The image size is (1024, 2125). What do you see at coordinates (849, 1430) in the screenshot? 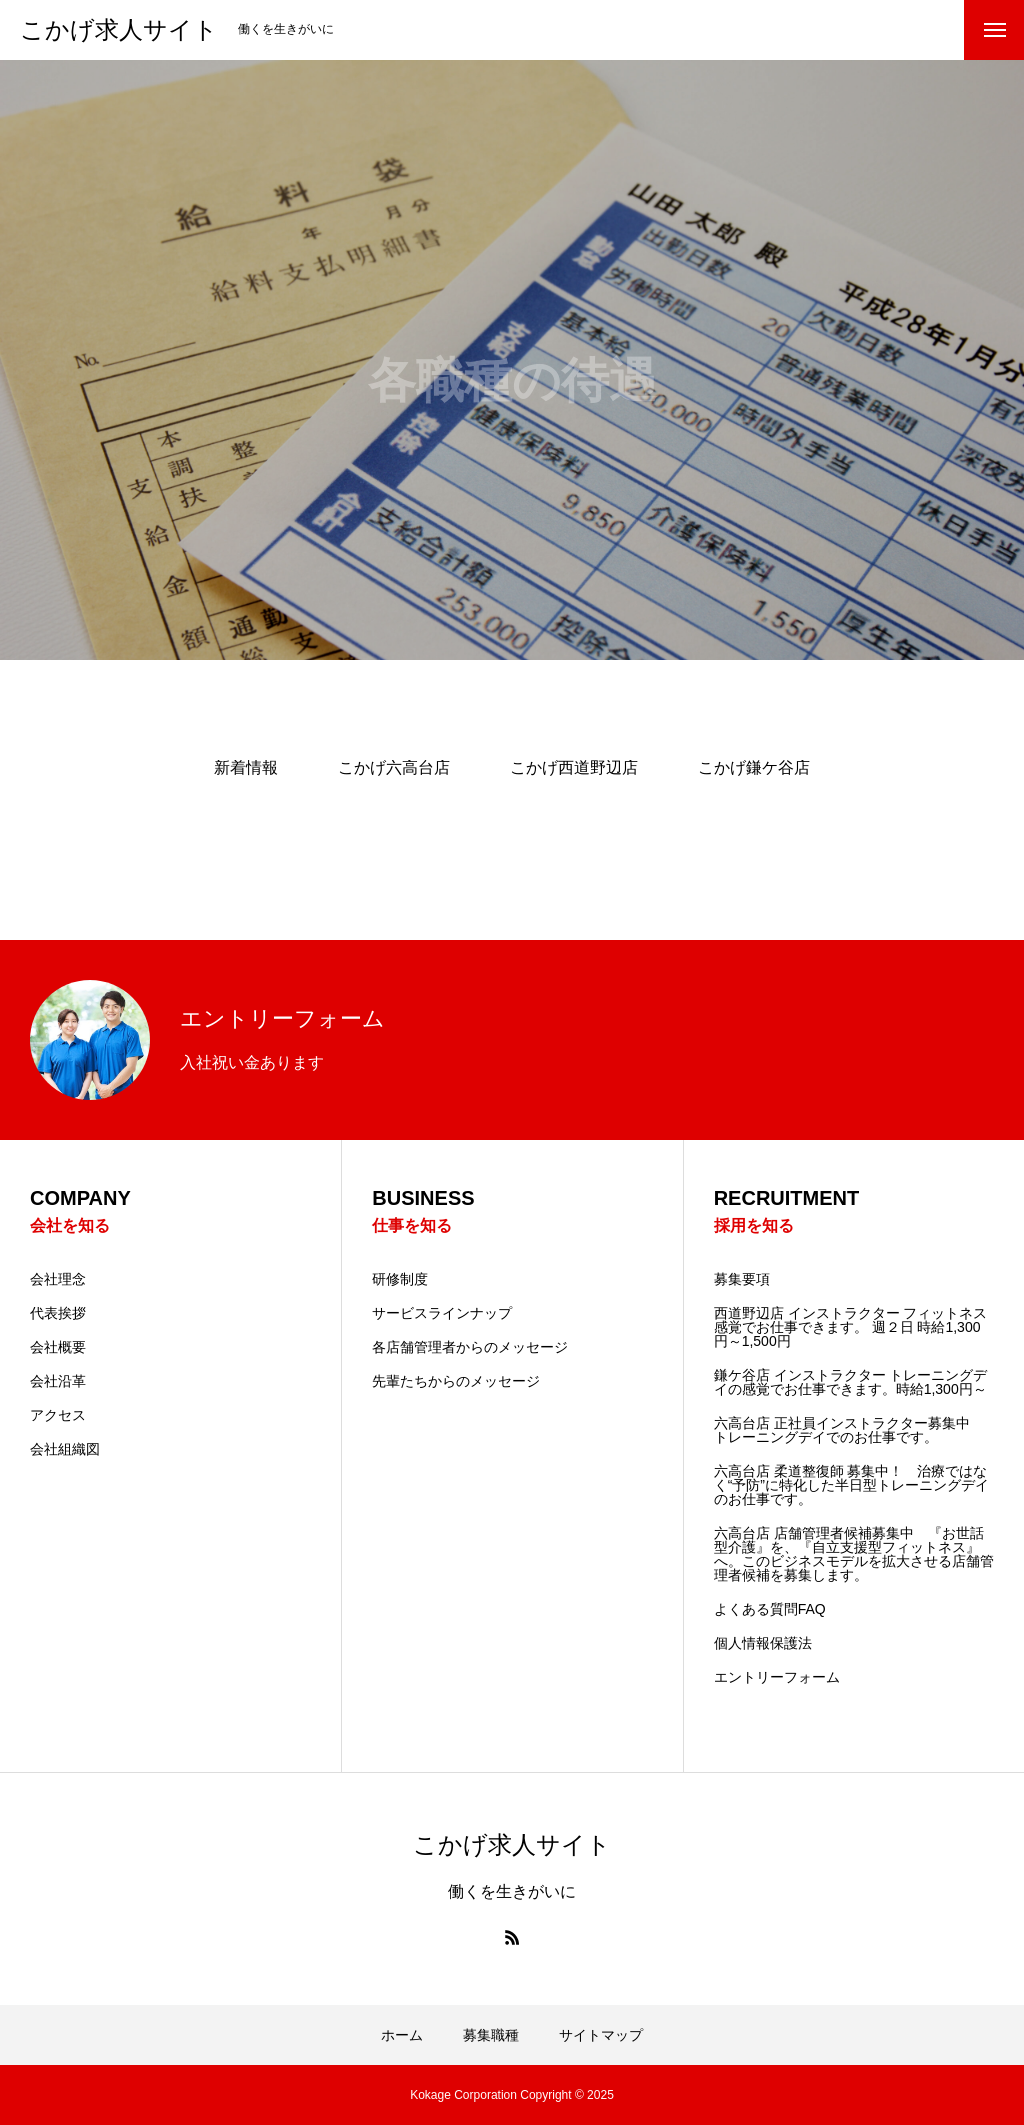
I see `六高台店 正社員インストラクター募集中 トレーニングデイでのお仕事です。` at bounding box center [849, 1430].